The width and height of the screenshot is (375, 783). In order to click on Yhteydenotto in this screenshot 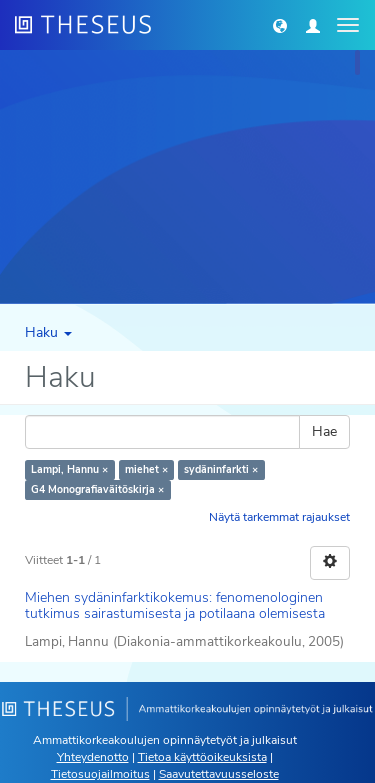, I will do `click(93, 757)`.